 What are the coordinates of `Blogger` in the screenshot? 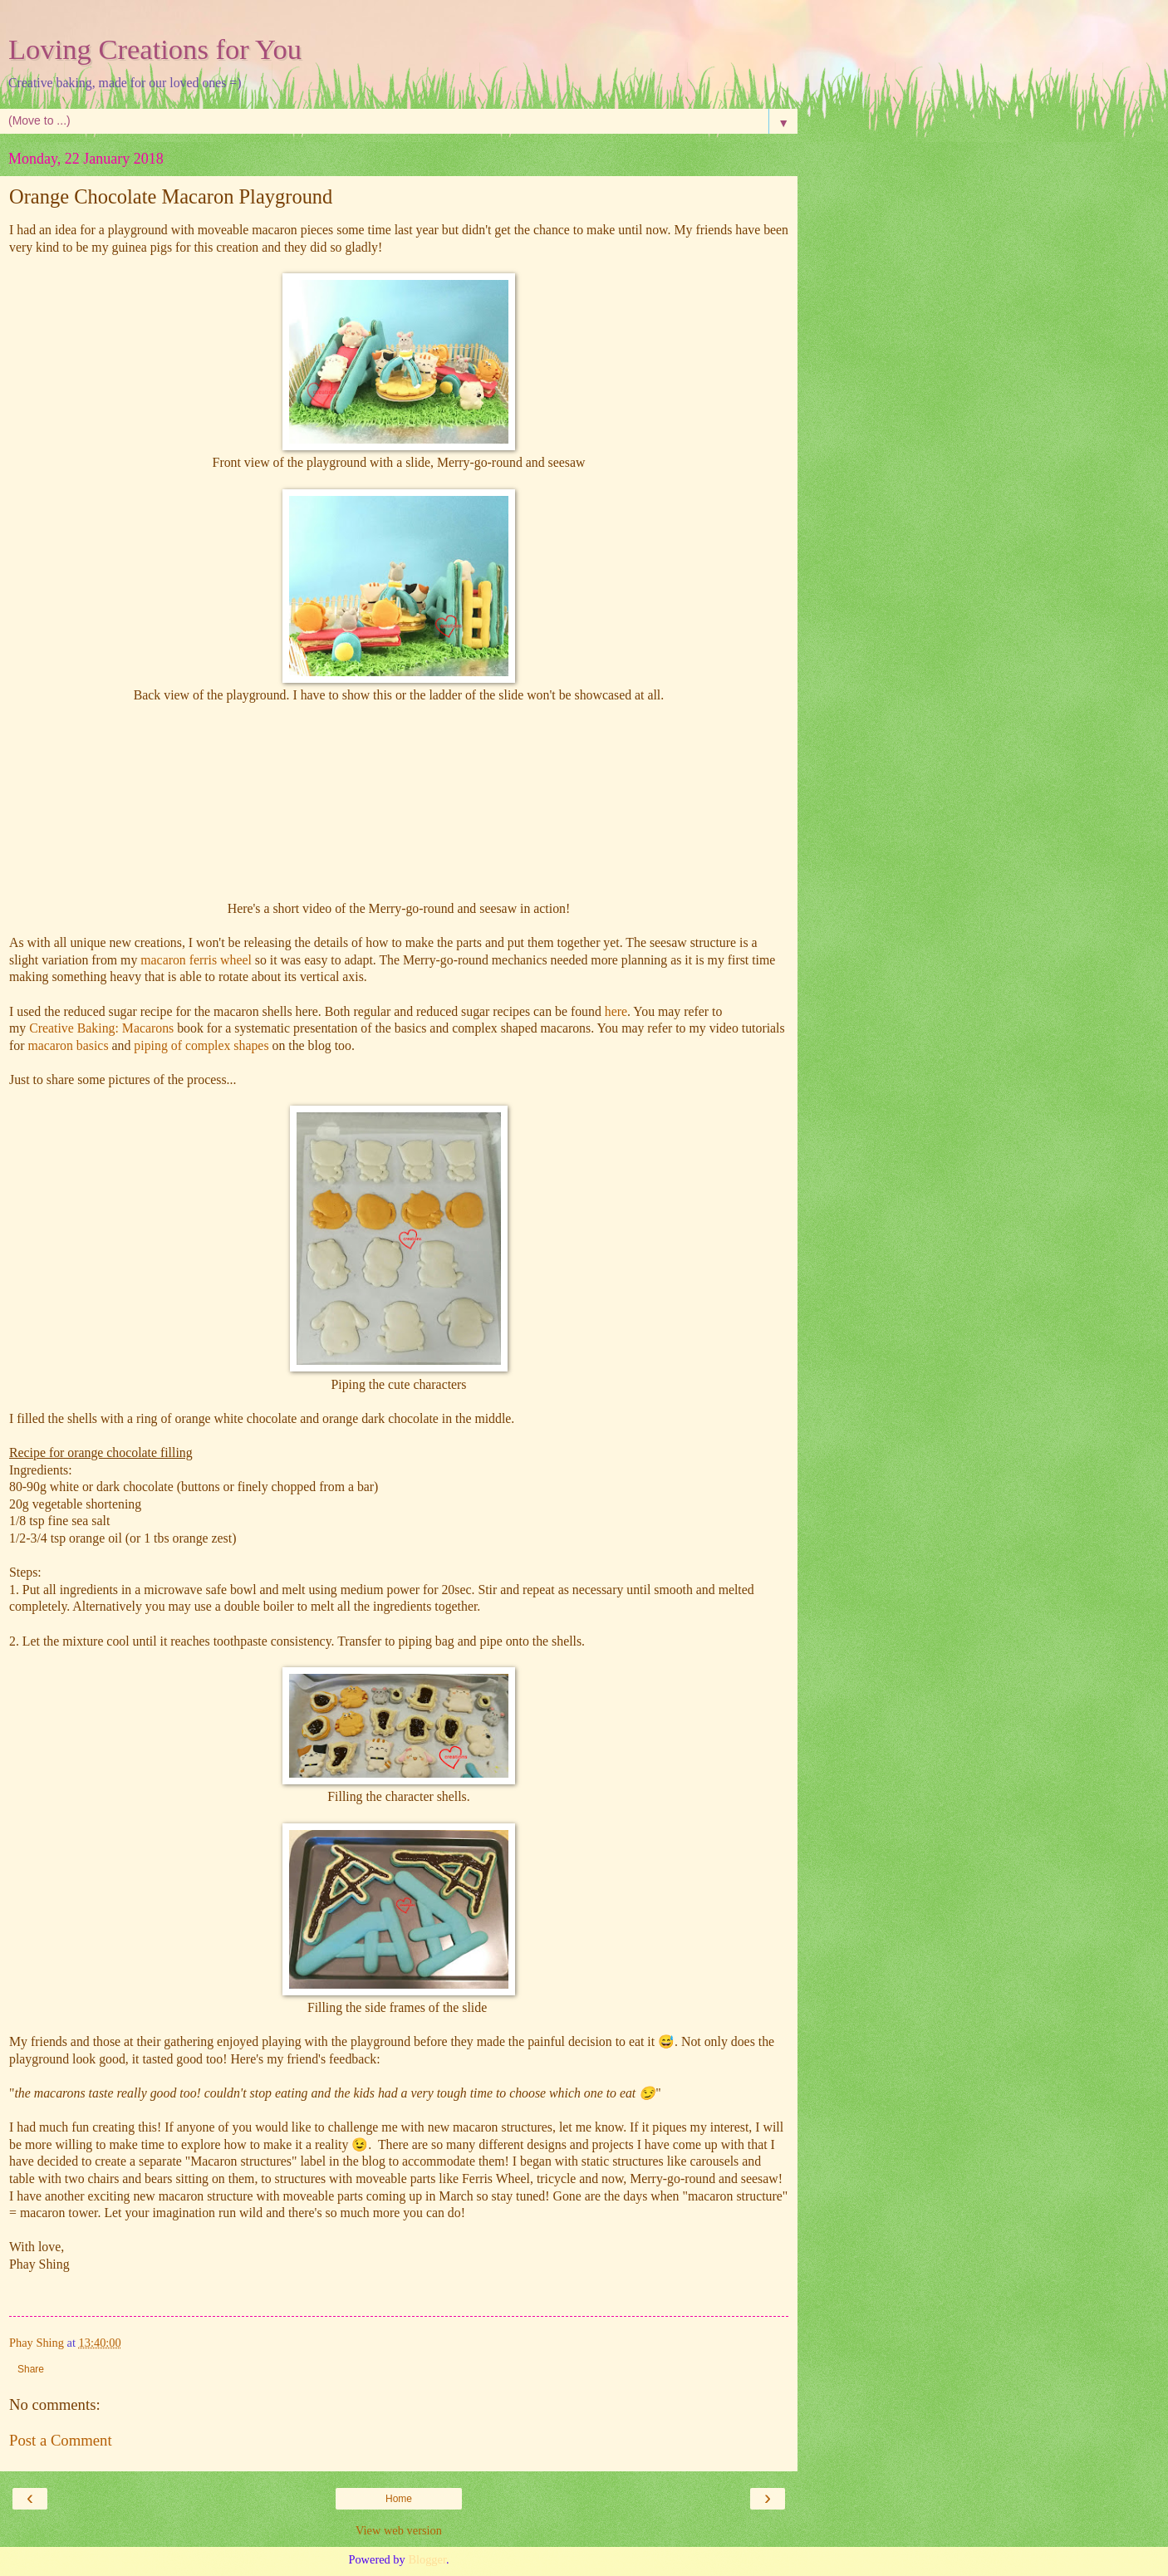 It's located at (427, 2559).